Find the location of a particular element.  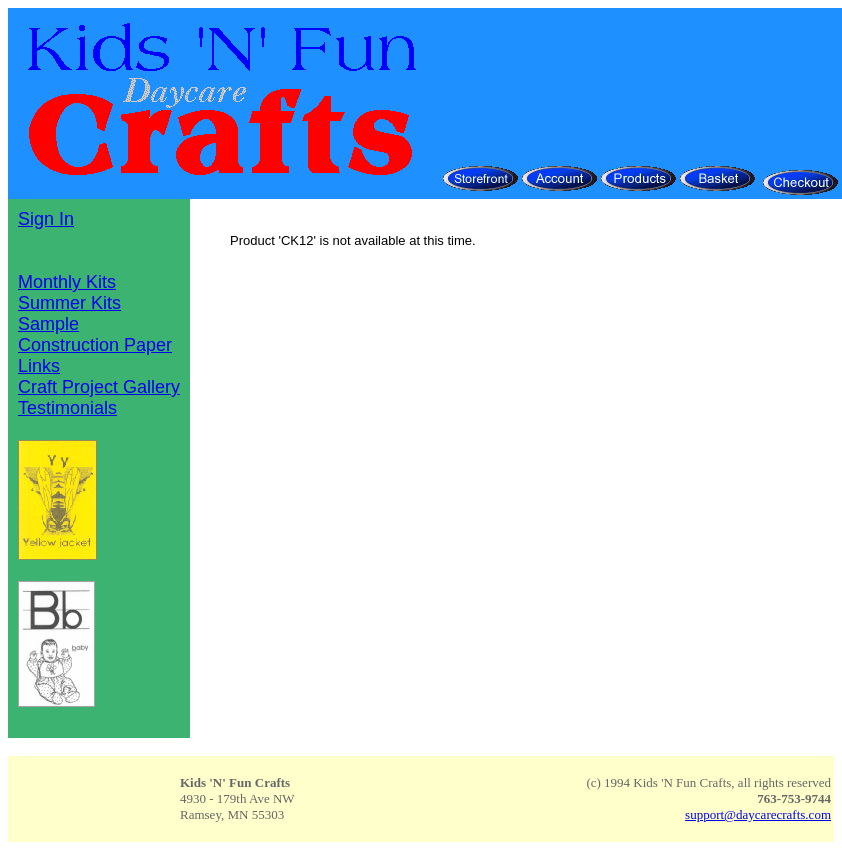

Links is located at coordinates (39, 366).